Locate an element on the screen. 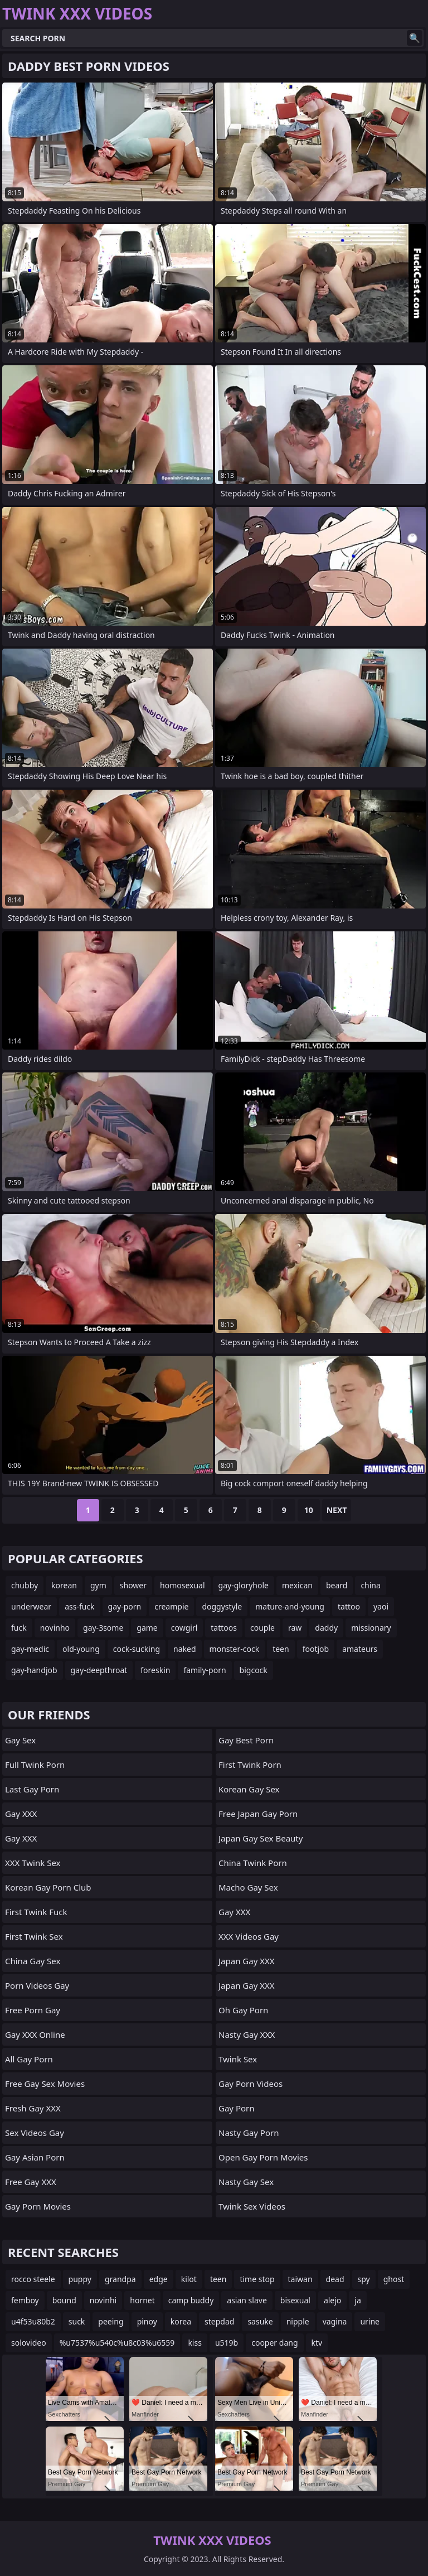 Image resolution: width=428 pixels, height=2576 pixels. XXX Videos Gay is located at coordinates (248, 1936).